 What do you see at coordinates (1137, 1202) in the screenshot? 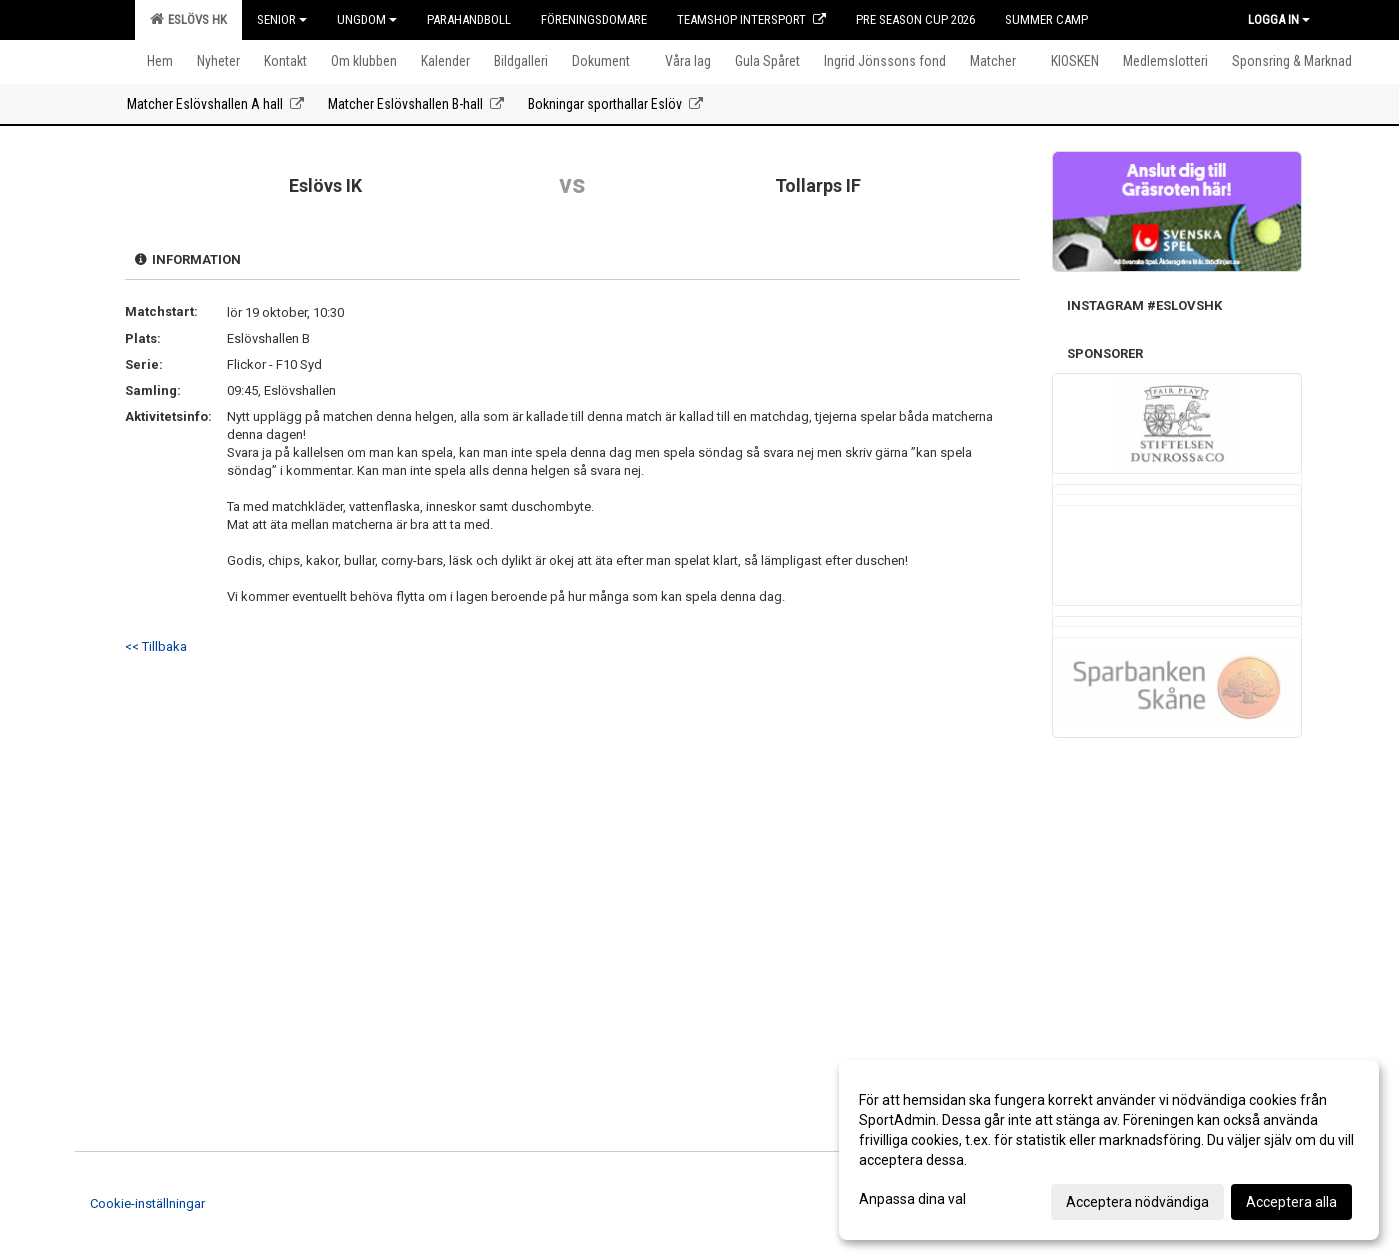
I see `Acceptera nödvändiga` at bounding box center [1137, 1202].